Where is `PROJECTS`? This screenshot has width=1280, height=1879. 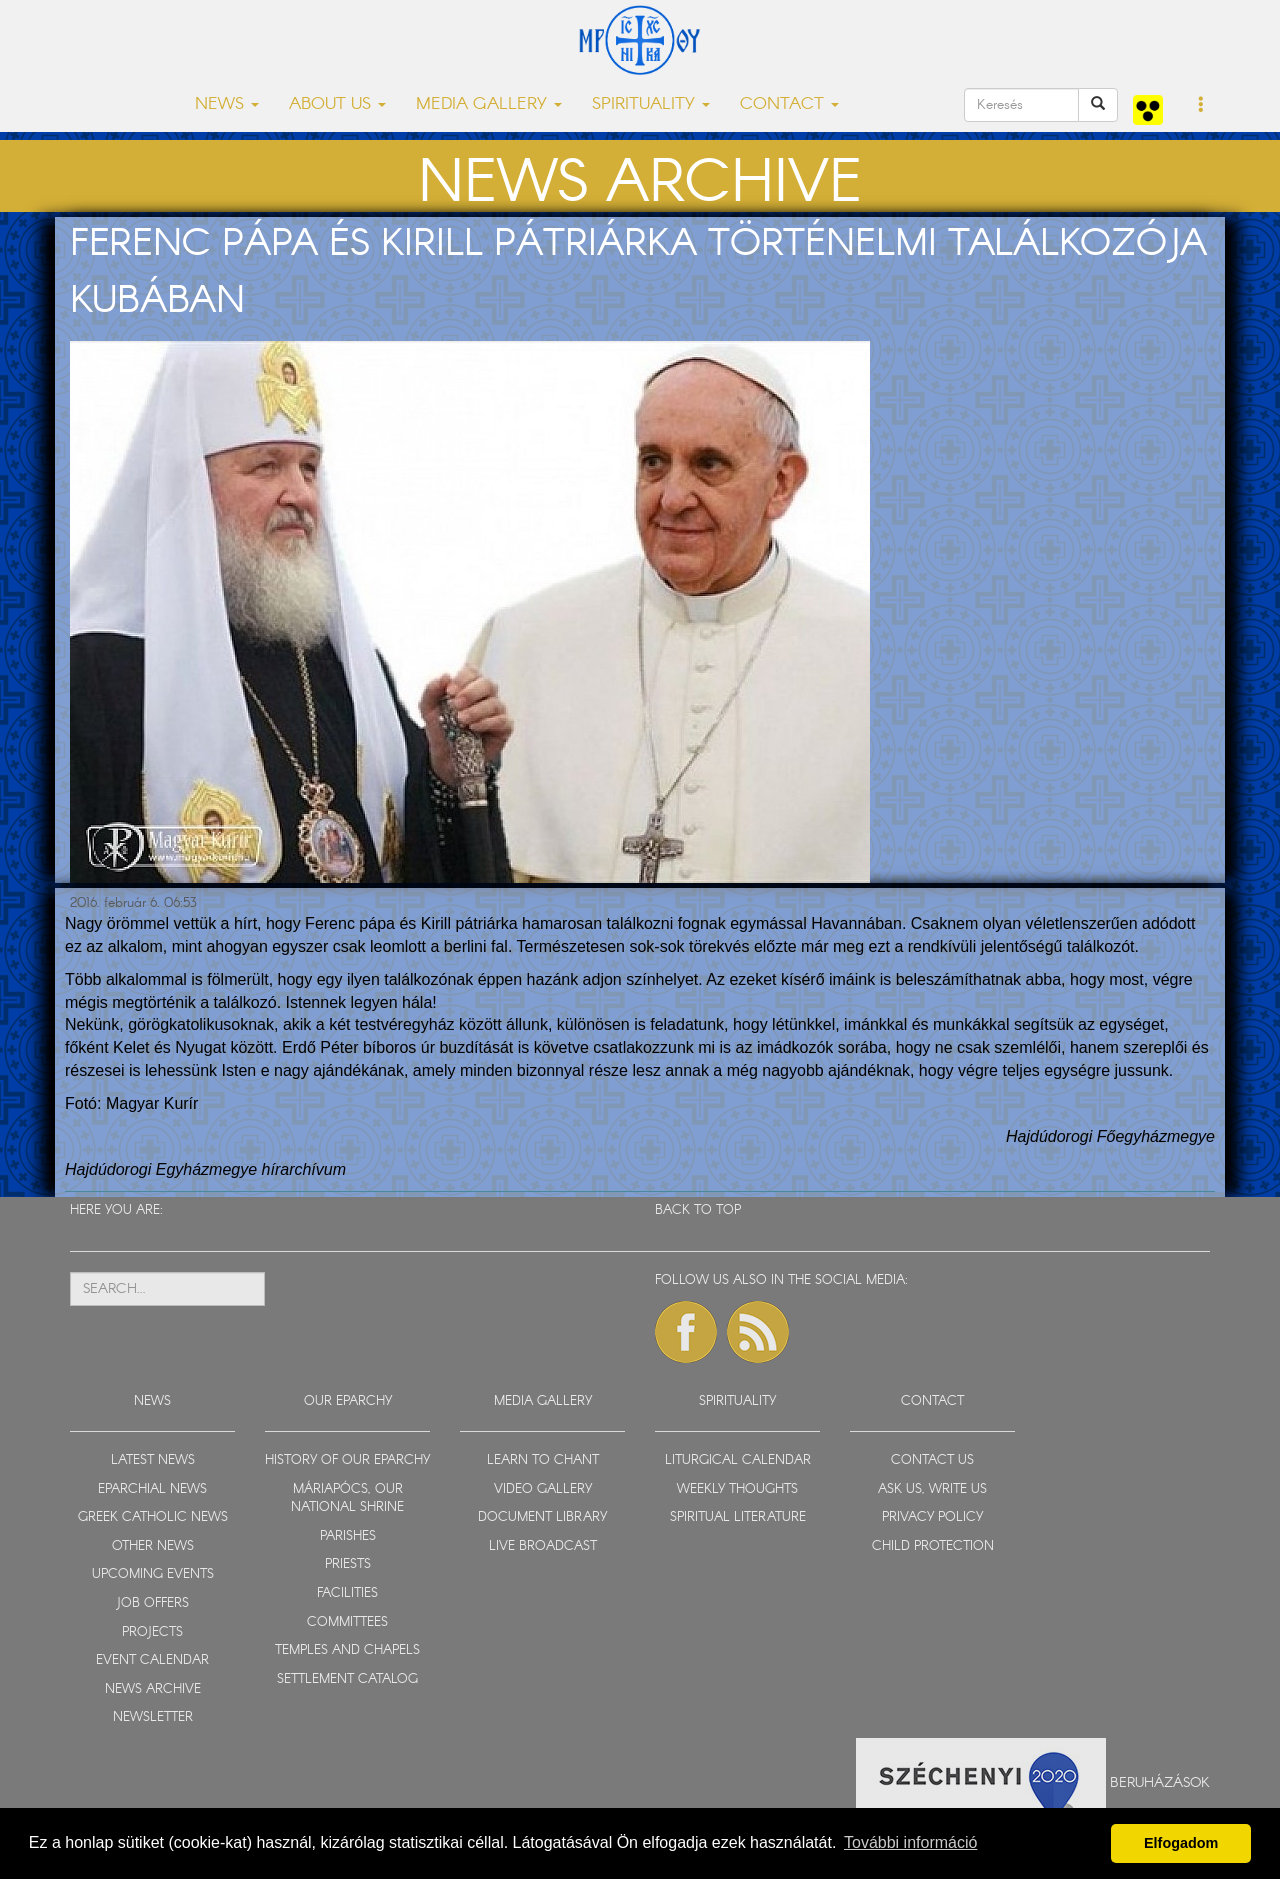
PROJECTS is located at coordinates (152, 1632).